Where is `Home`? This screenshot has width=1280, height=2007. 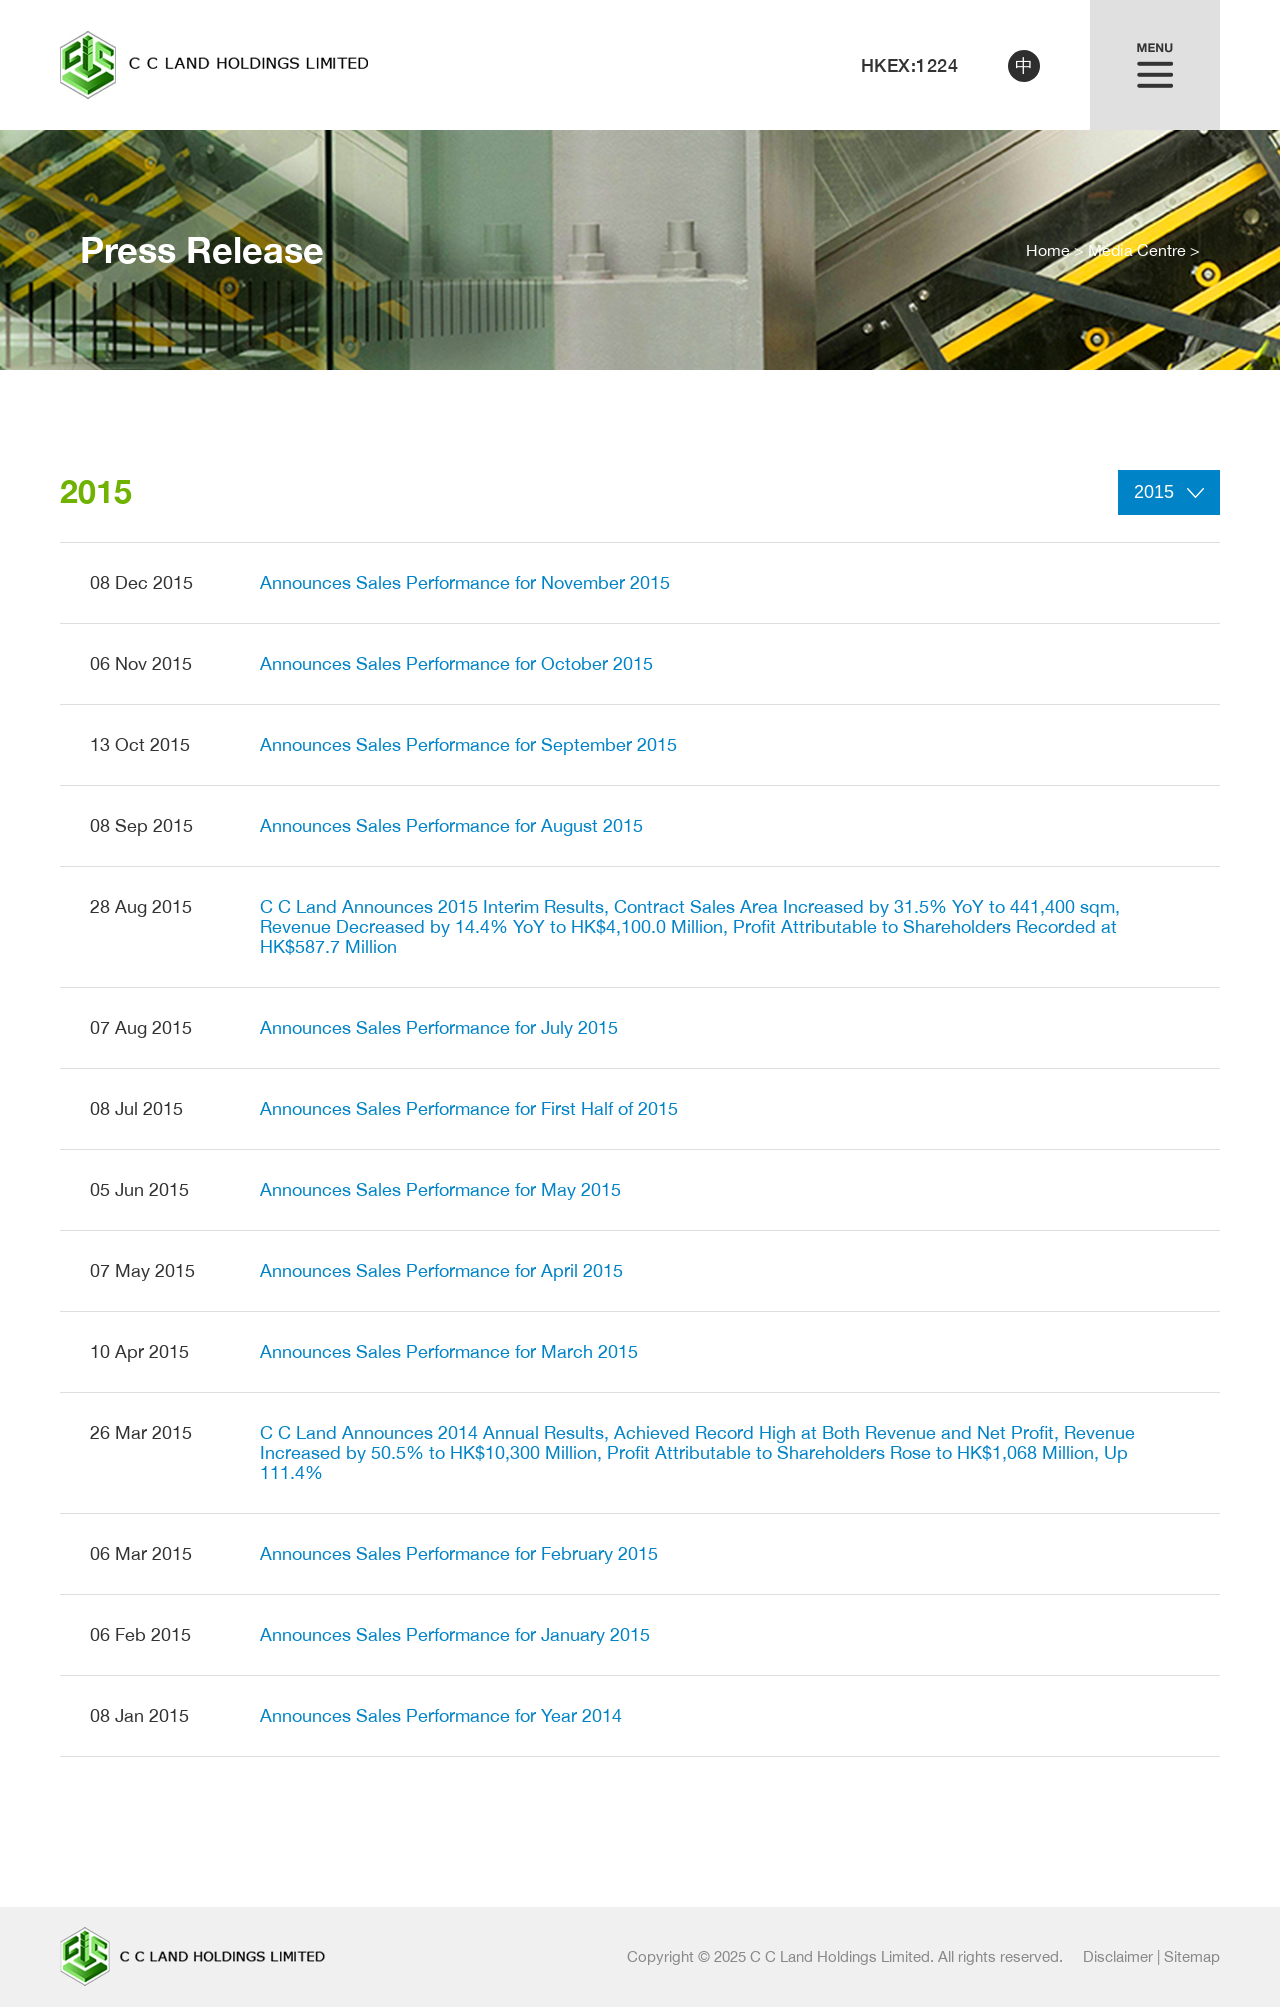 Home is located at coordinates (1048, 250).